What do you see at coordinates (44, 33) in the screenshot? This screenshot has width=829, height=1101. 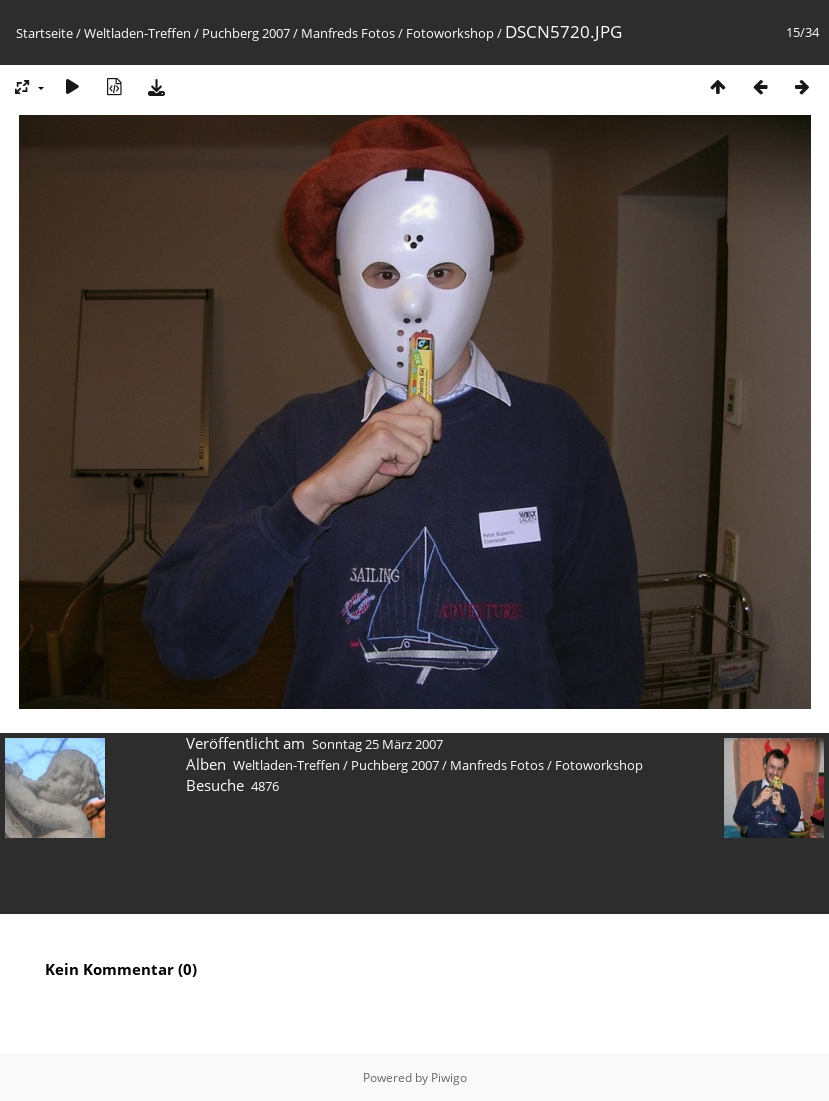 I see `Startseite` at bounding box center [44, 33].